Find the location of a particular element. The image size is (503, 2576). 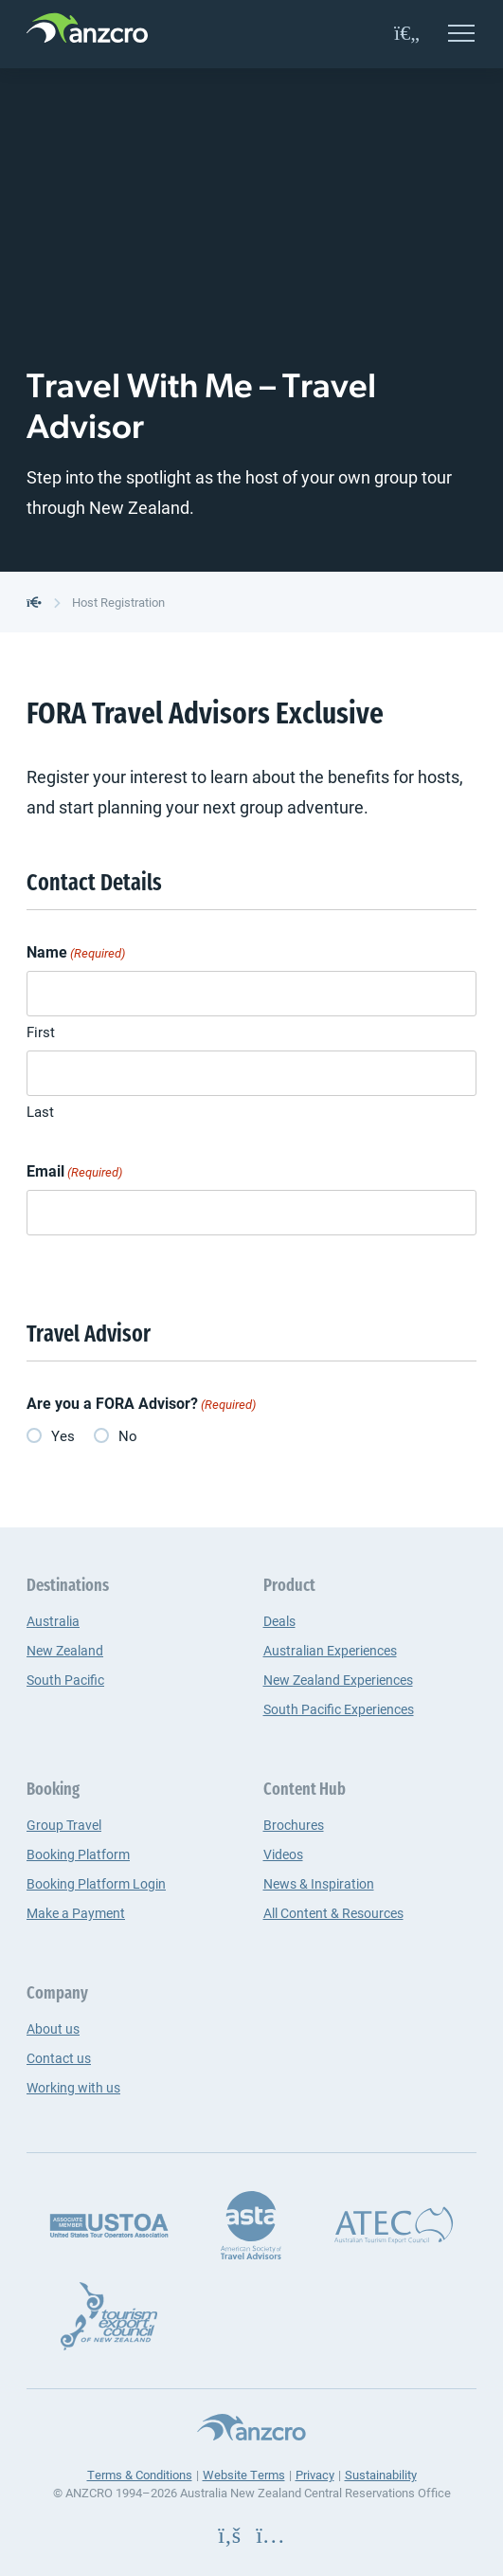

News & Inspiration is located at coordinates (318, 1883).